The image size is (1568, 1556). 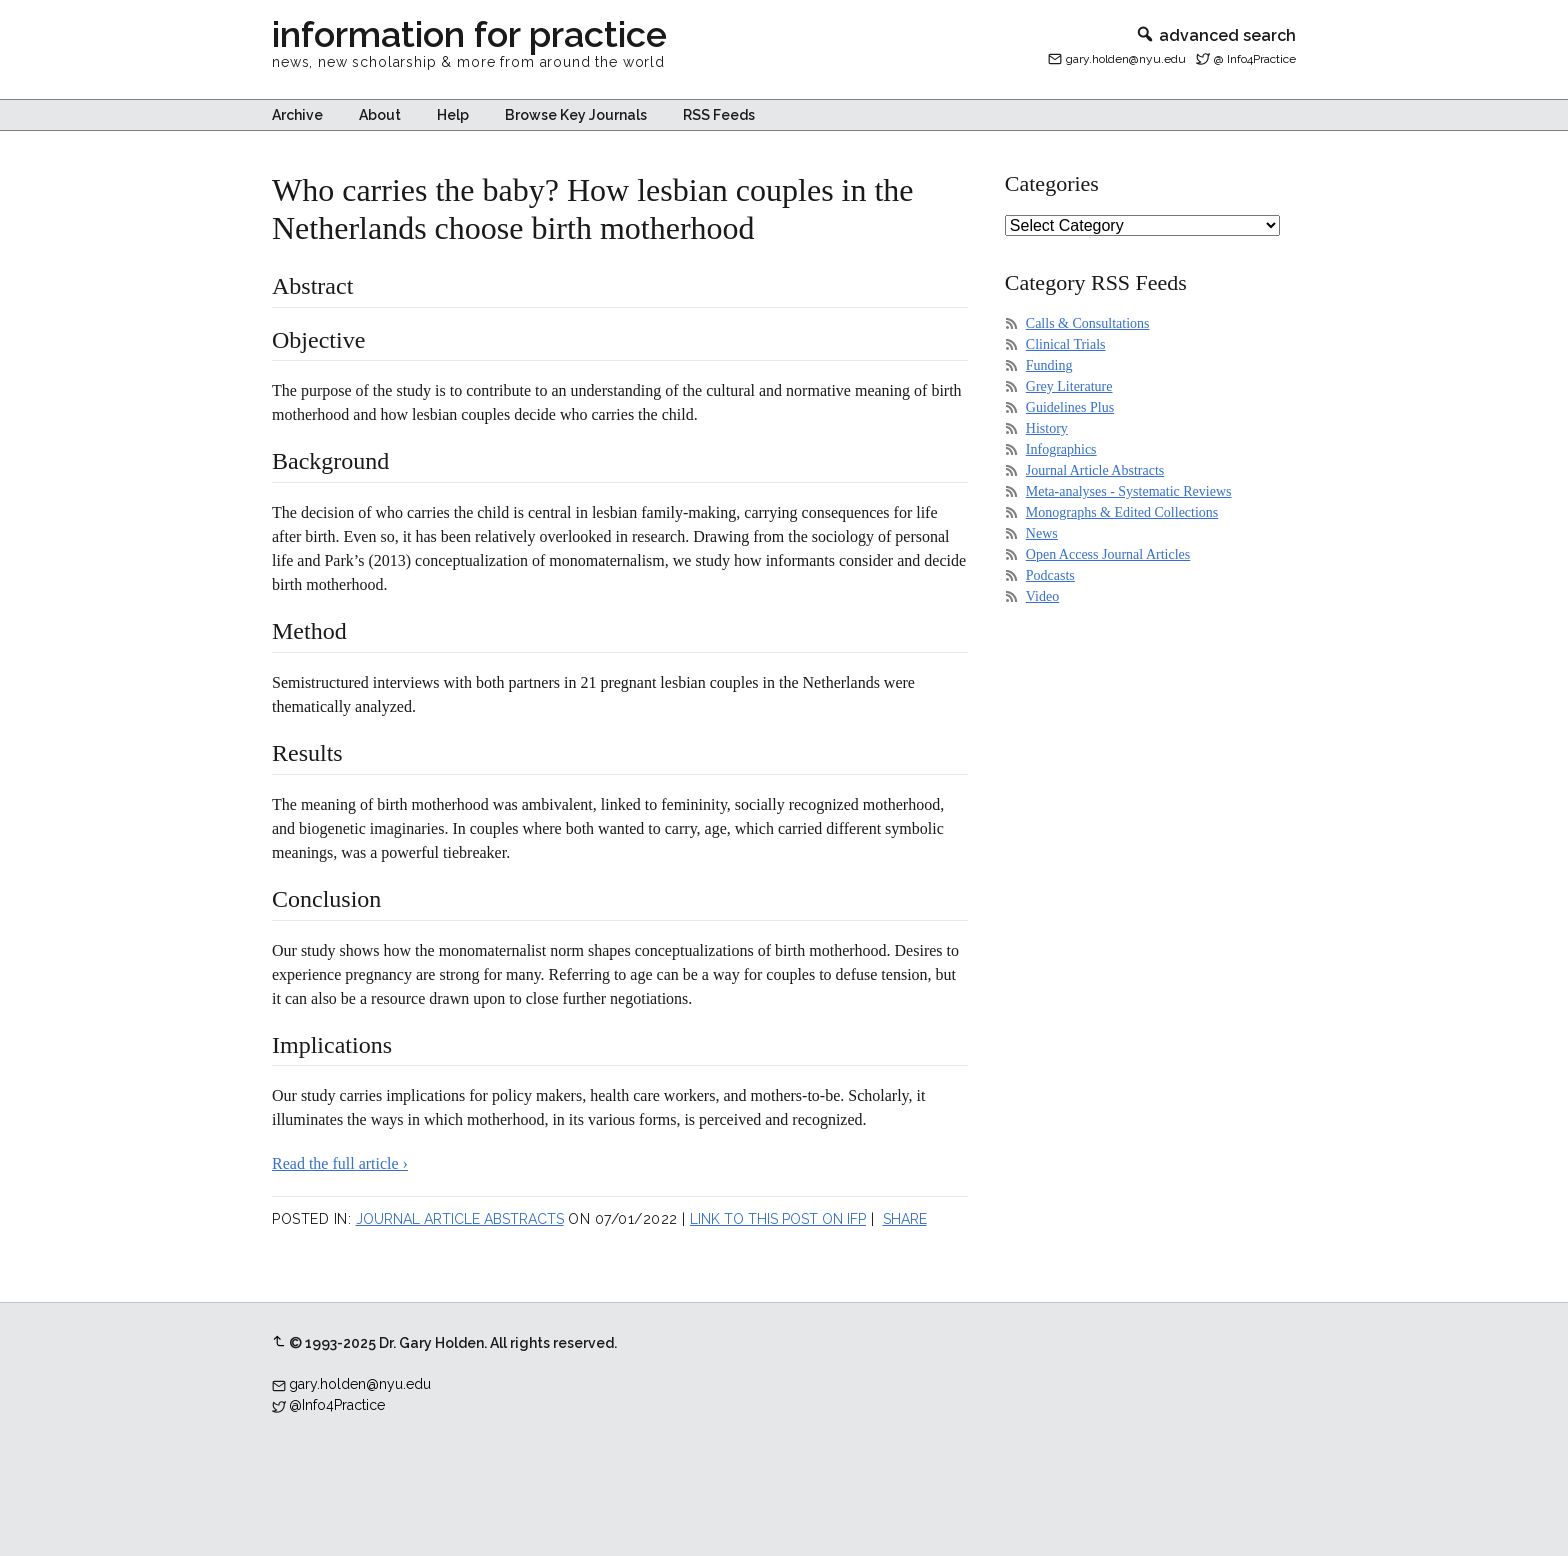 I want to click on Monographs & Edited Collections, so click(x=1122, y=512).